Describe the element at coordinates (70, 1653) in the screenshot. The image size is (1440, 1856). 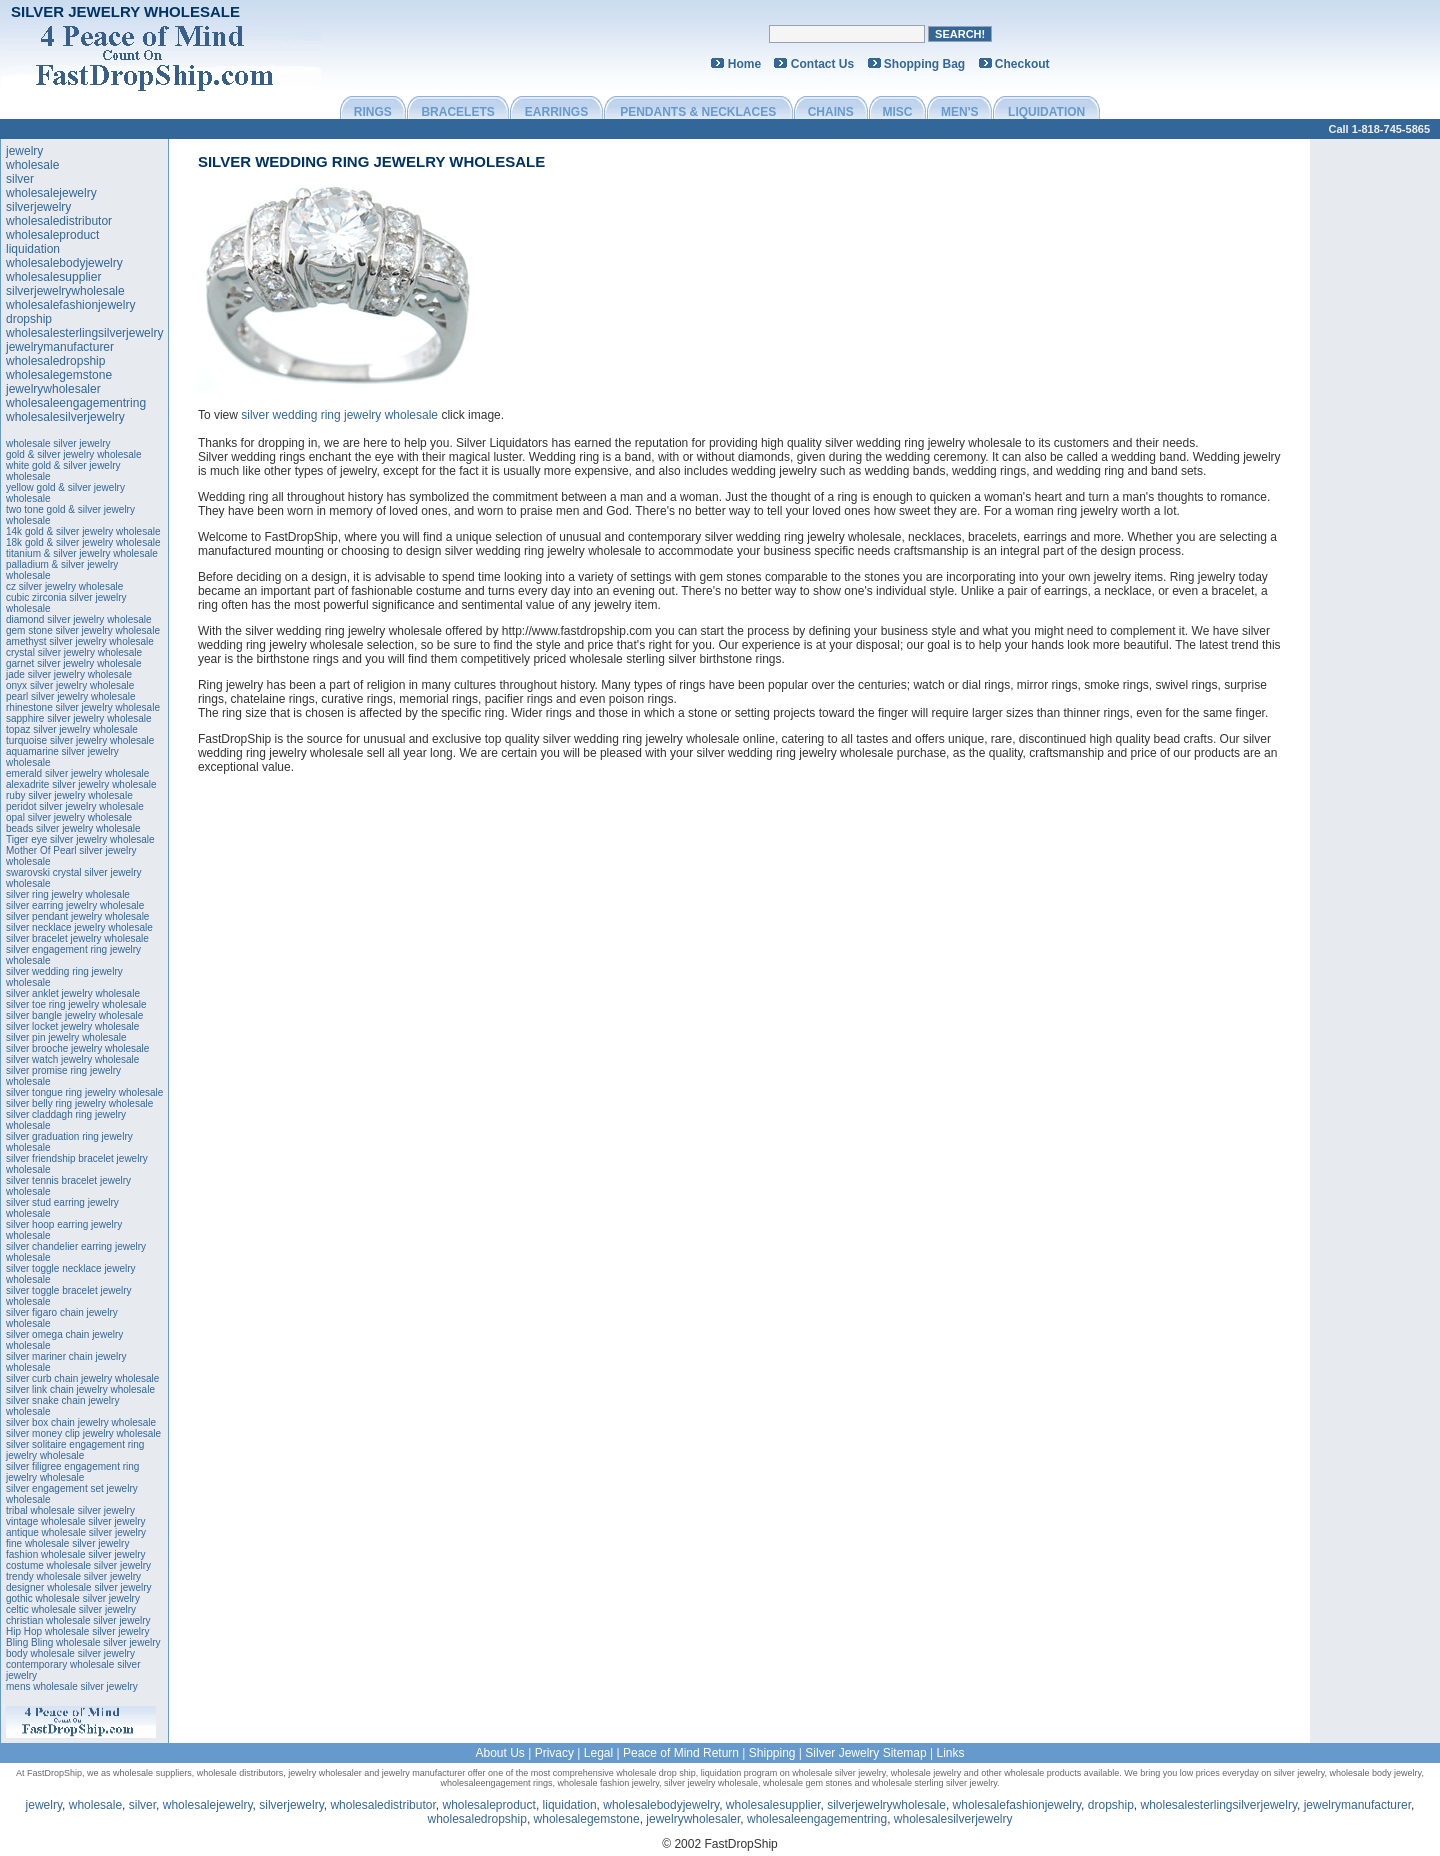
I see `body wholesale silver jewelry` at that location.